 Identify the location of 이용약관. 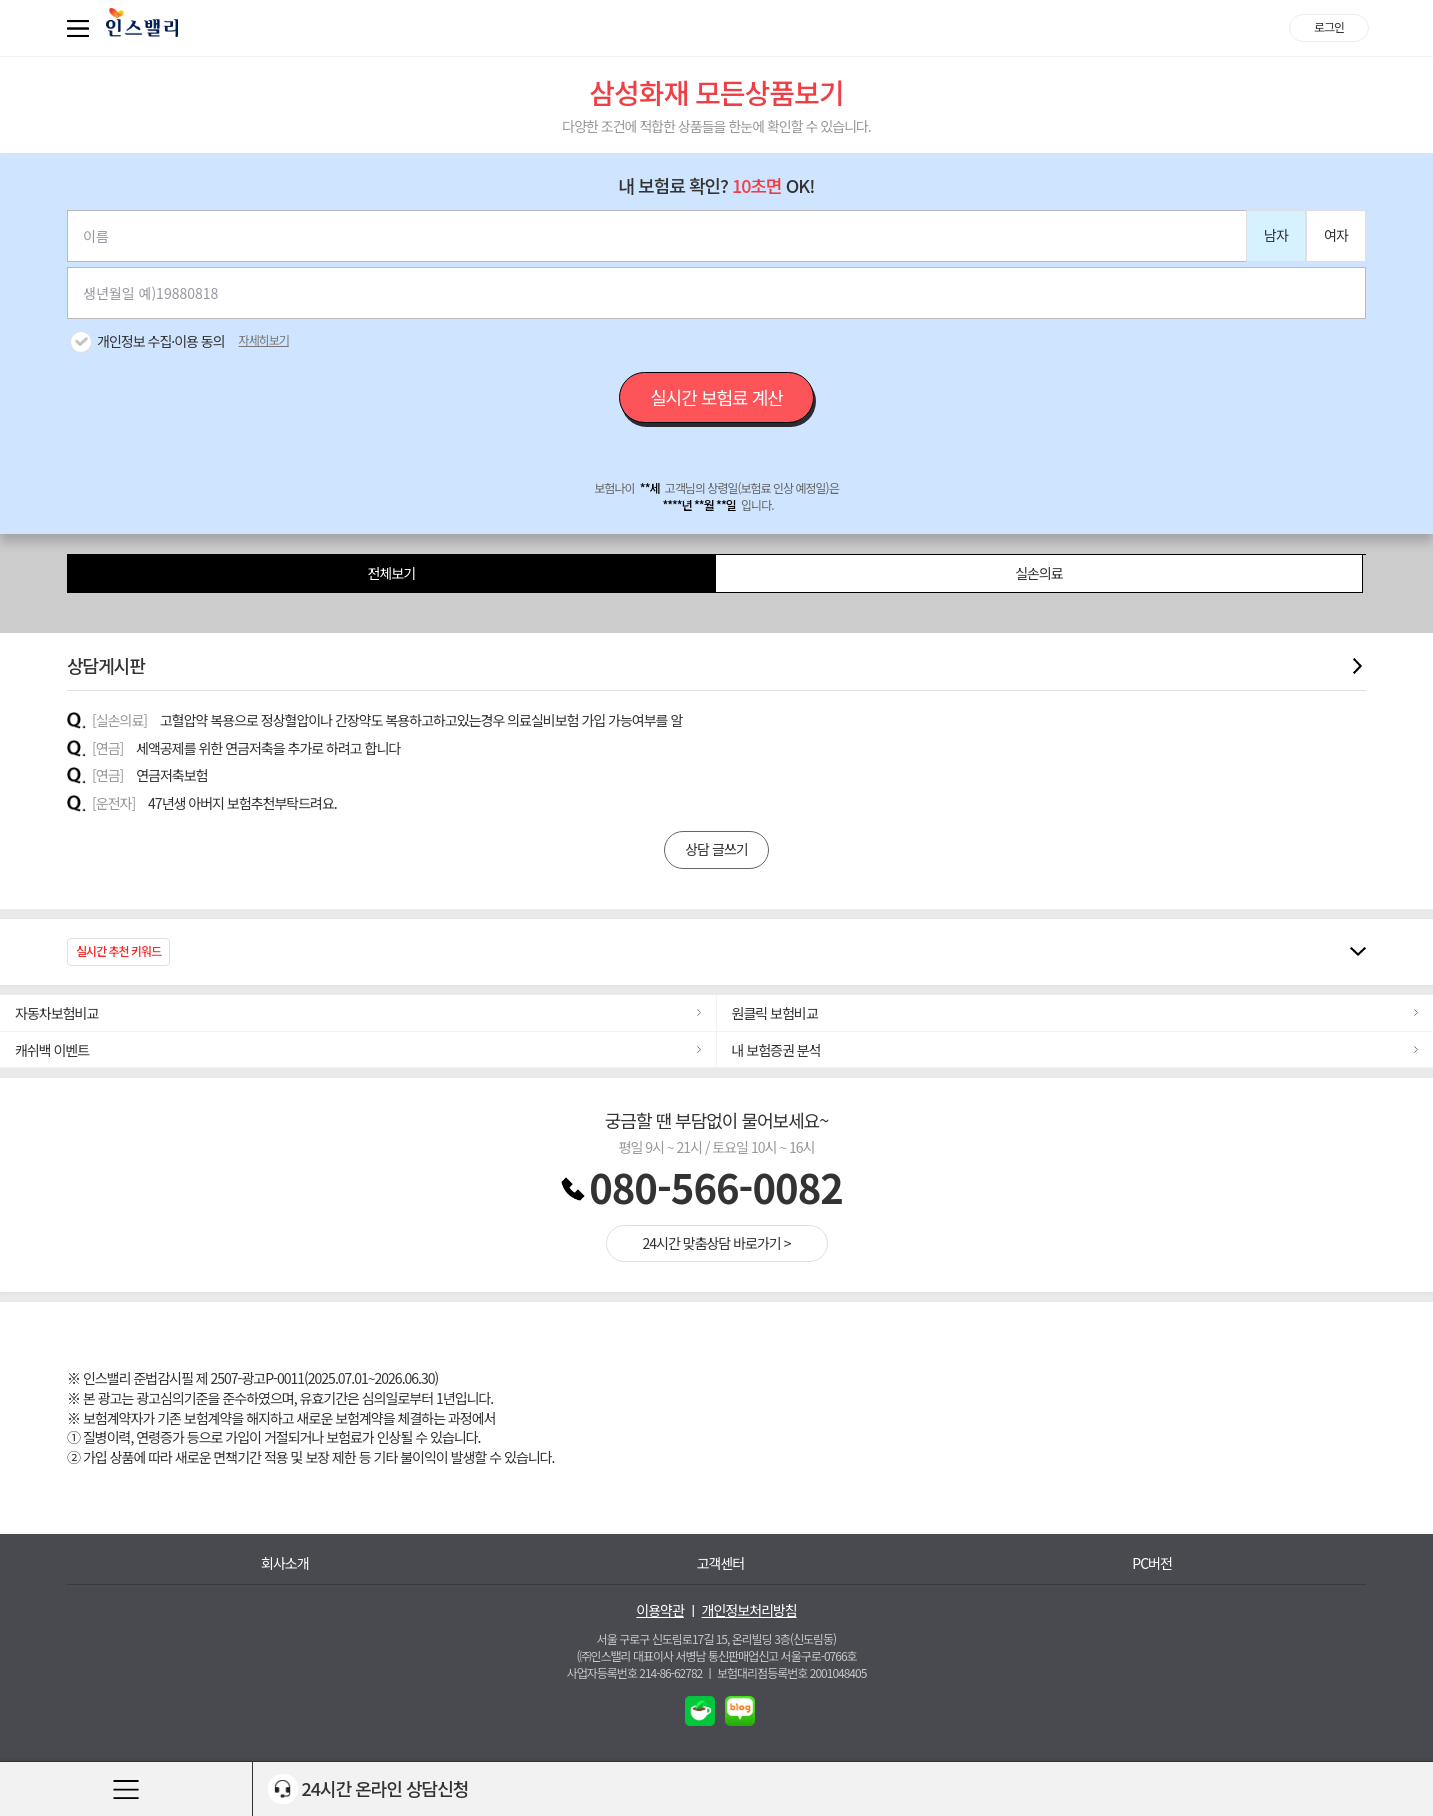
(660, 1610).